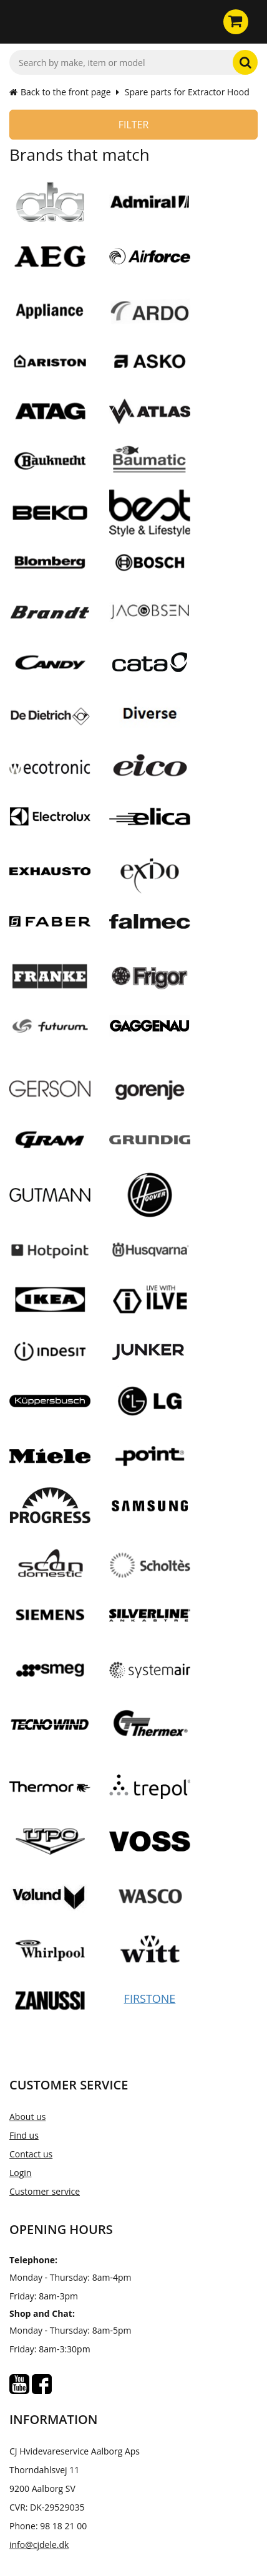 This screenshot has width=267, height=2576. What do you see at coordinates (60, 92) in the screenshot?
I see `Back to the front page` at bounding box center [60, 92].